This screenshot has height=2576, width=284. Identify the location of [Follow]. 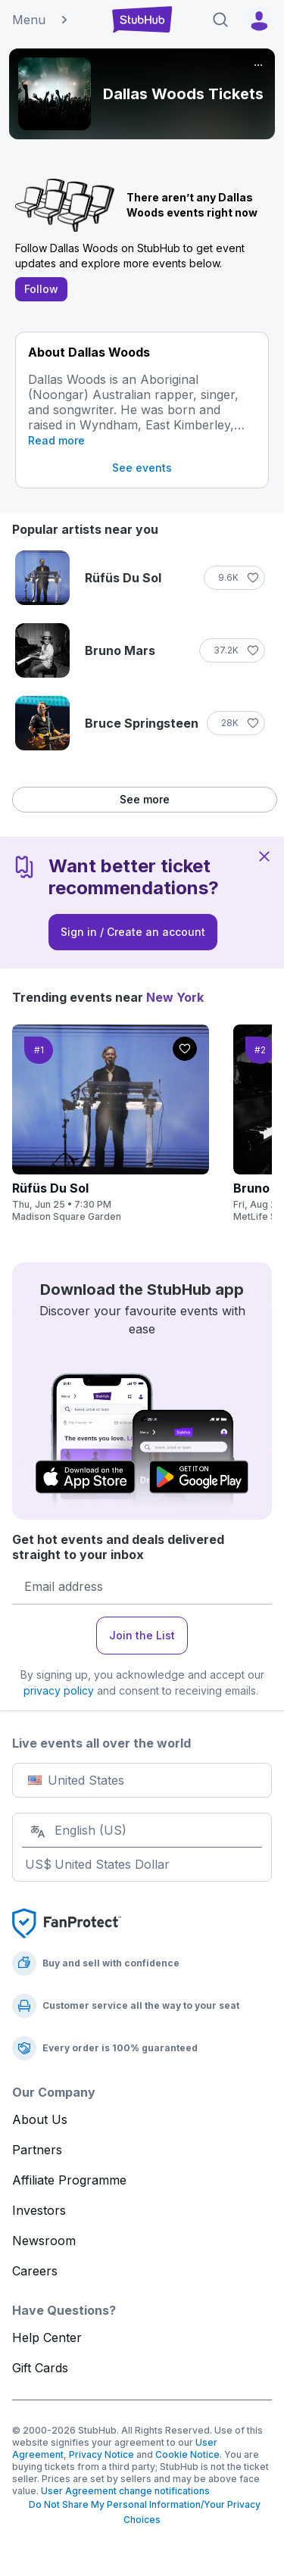
(234, 578).